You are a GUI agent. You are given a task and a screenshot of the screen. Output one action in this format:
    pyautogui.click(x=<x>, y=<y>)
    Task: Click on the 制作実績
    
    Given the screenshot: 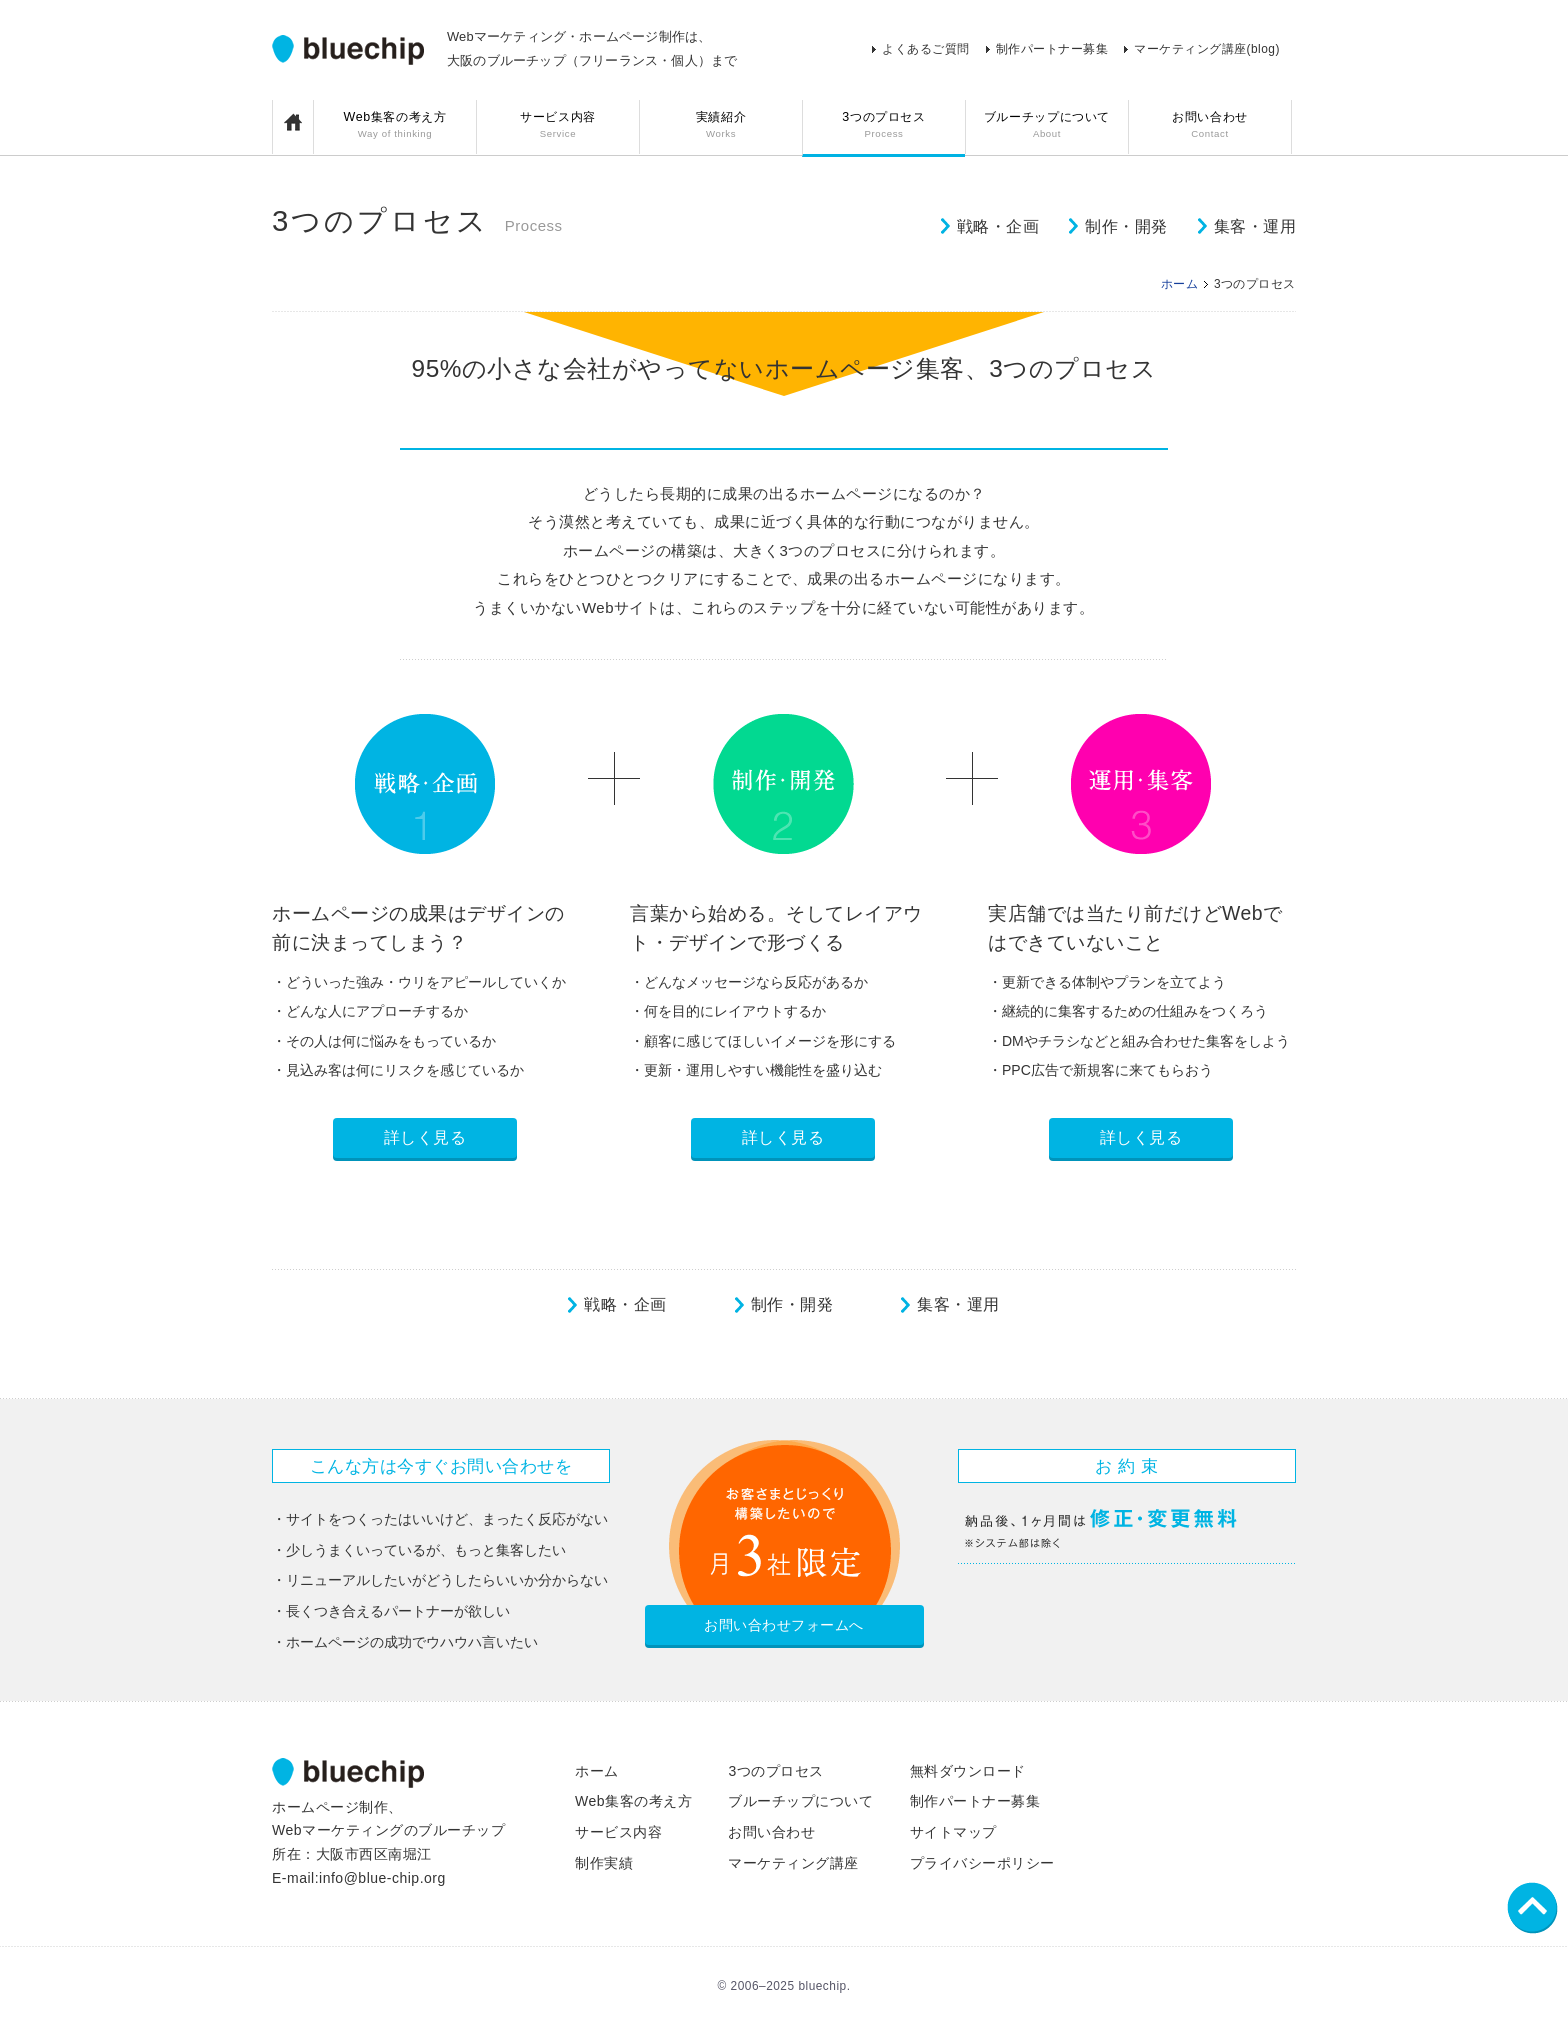 What is the action you would take?
    pyautogui.click(x=604, y=1863)
    